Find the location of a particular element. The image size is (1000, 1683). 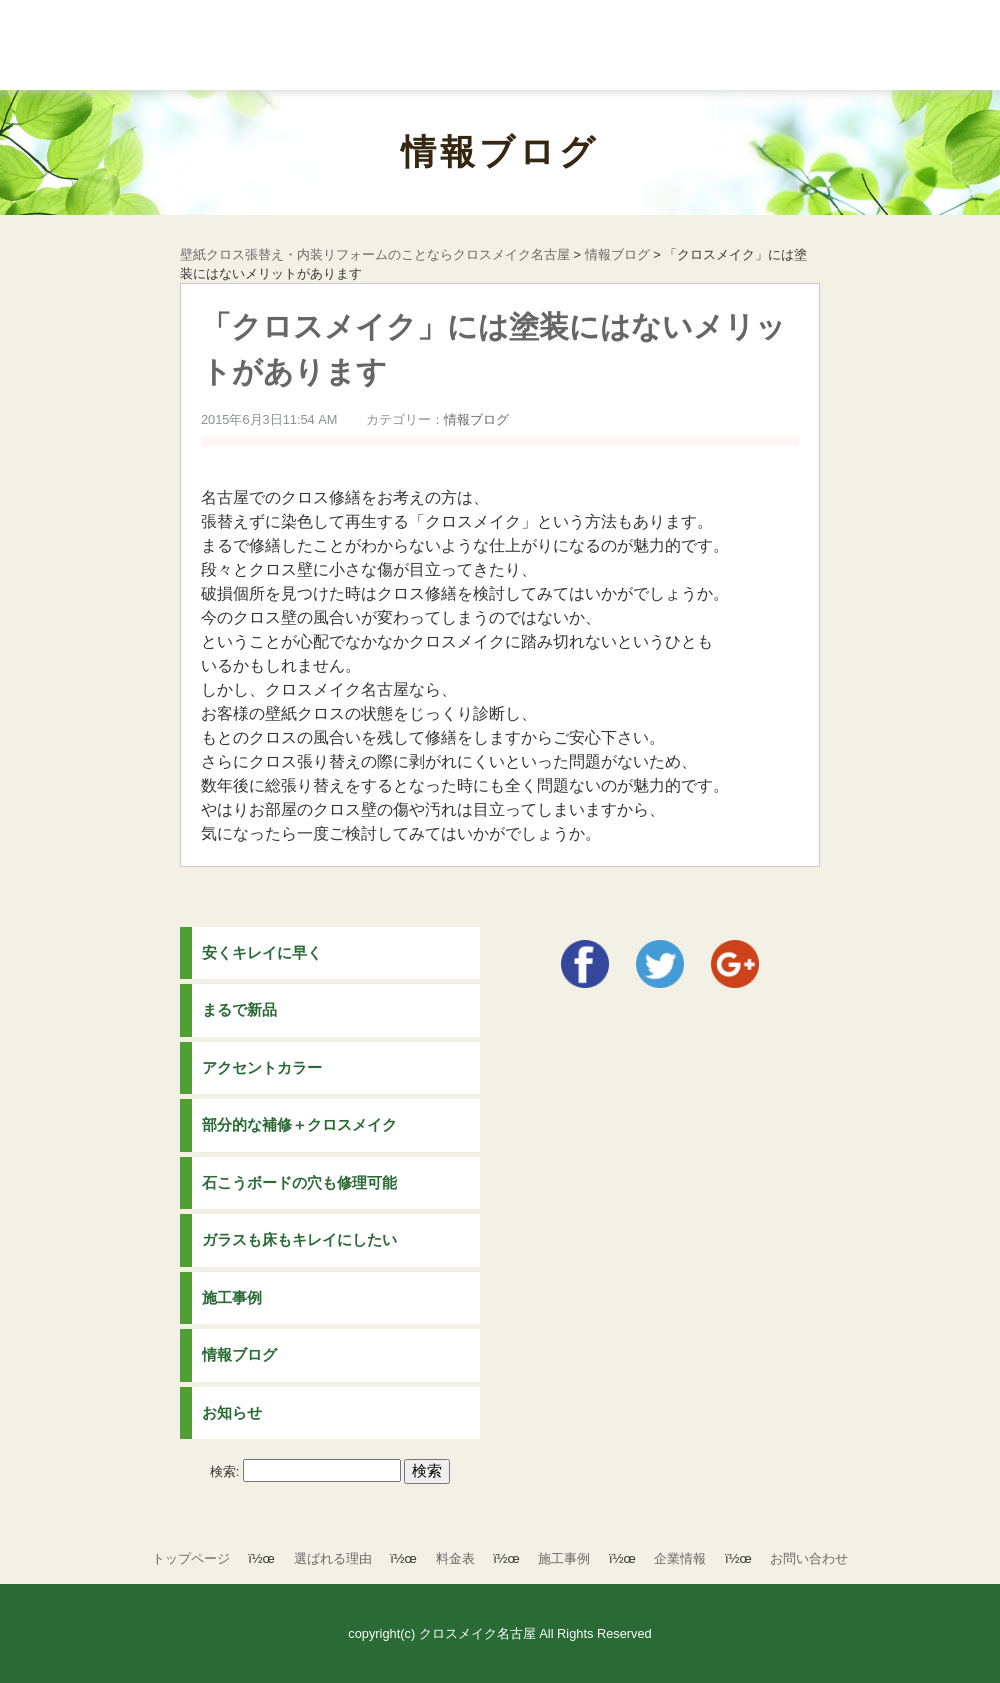

情報ブログ is located at coordinates (500, 151).